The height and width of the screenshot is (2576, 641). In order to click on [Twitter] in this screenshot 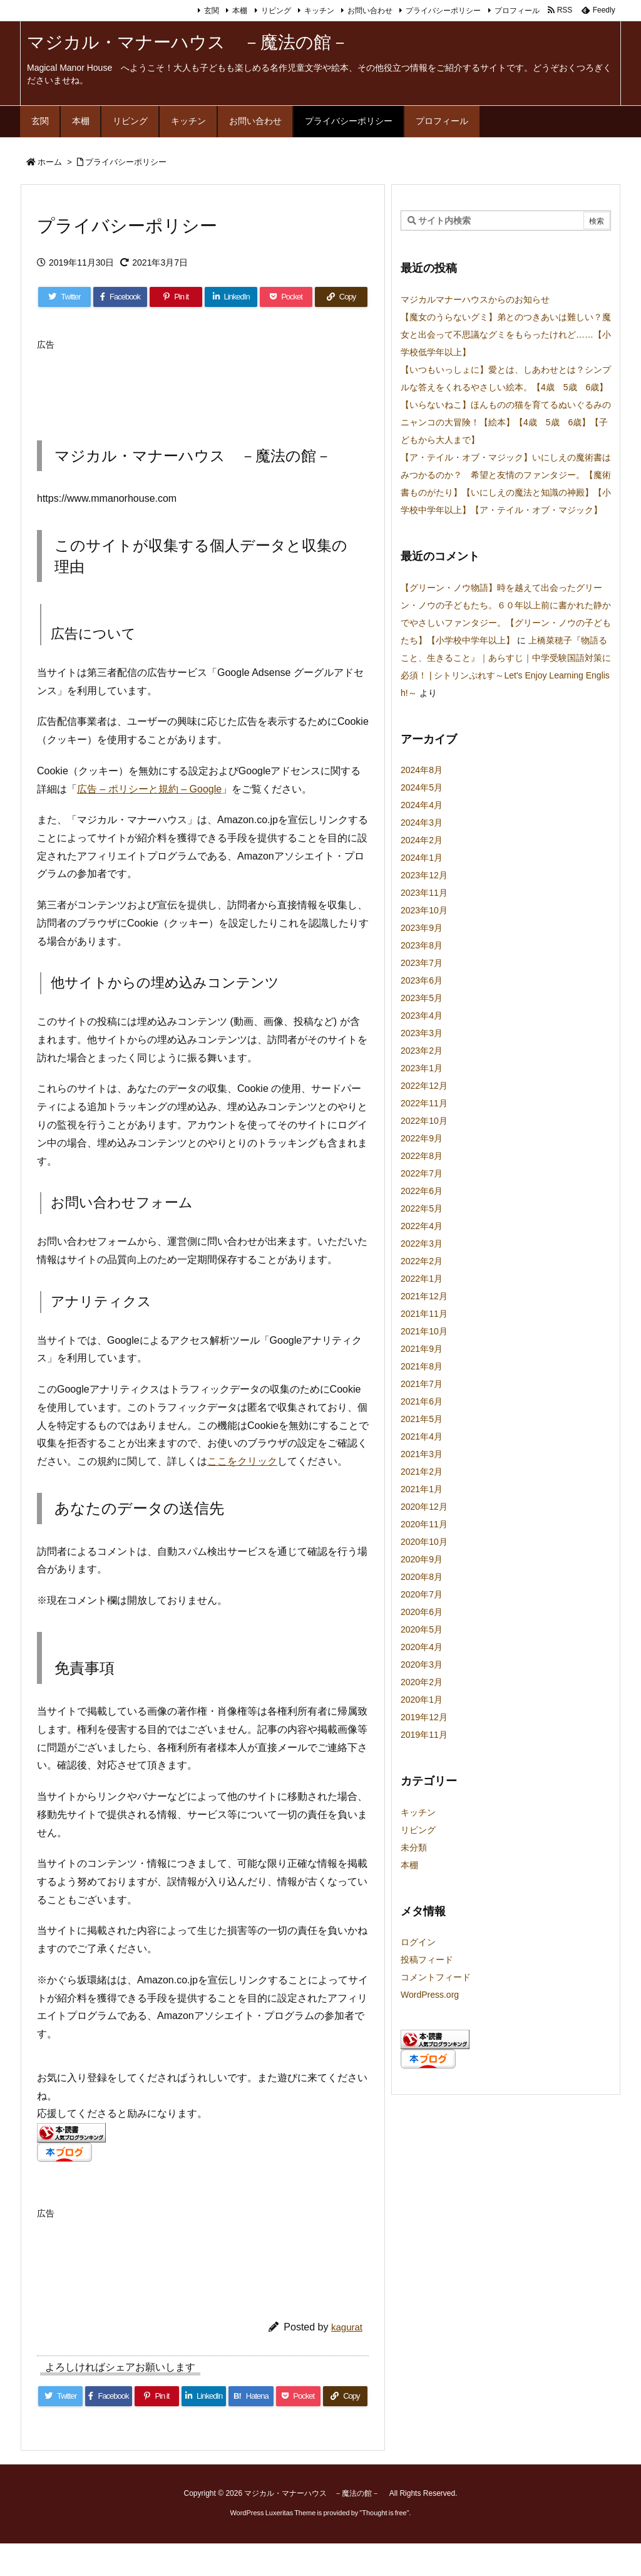, I will do `click(64, 297)`.